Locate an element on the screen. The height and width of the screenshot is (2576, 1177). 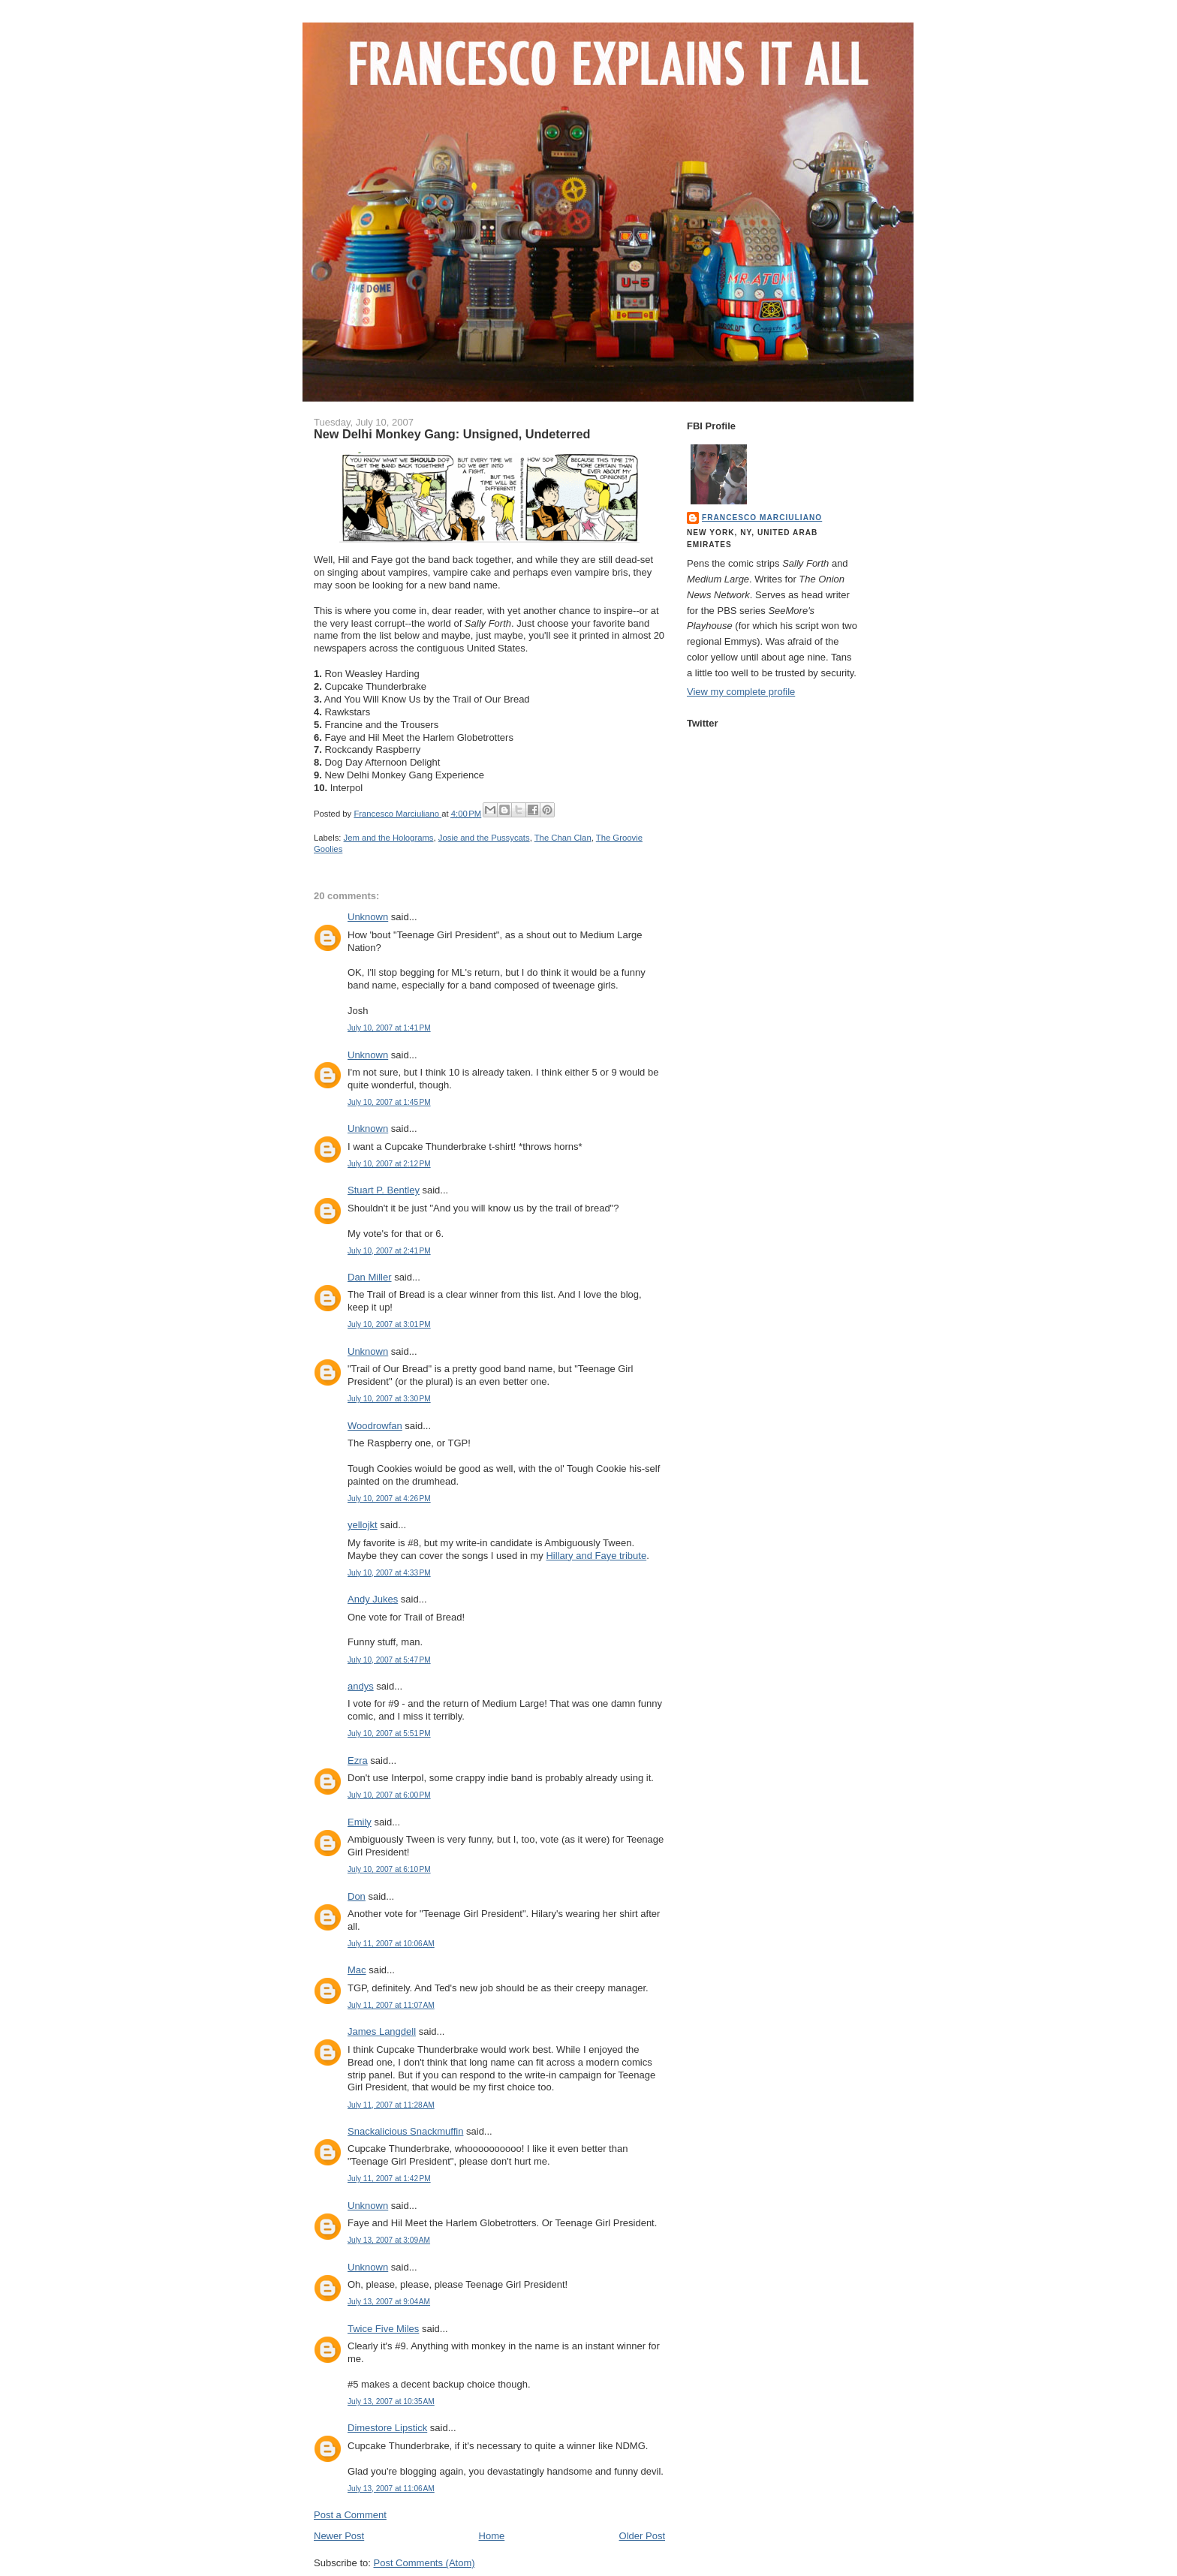
July 11, 2007 at 1:42 PM is located at coordinates (389, 2178).